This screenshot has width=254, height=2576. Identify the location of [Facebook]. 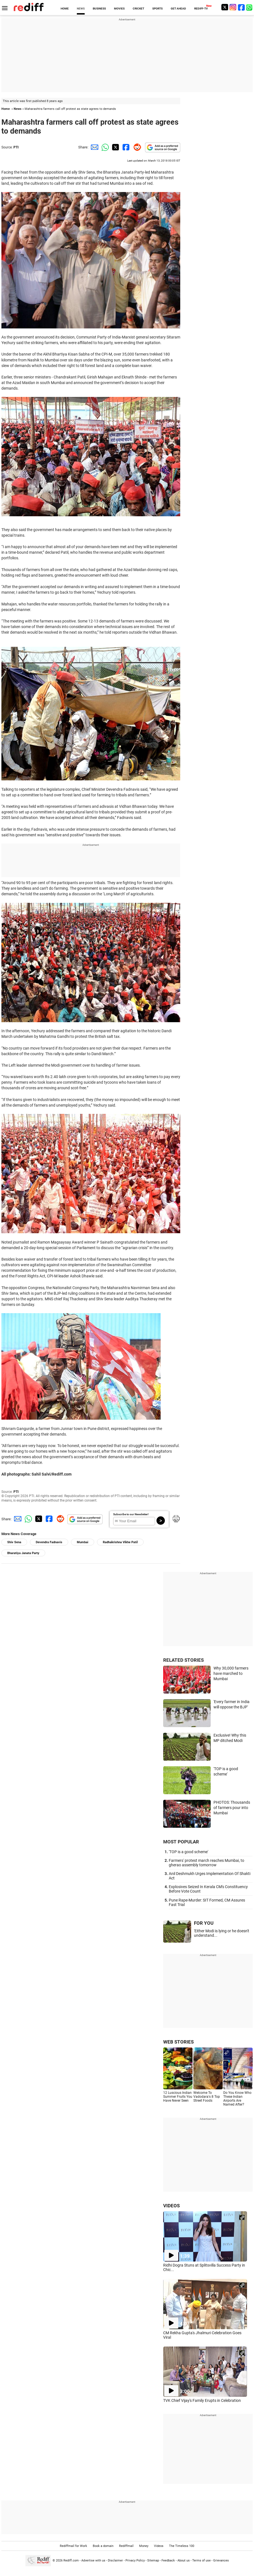
(241, 7).